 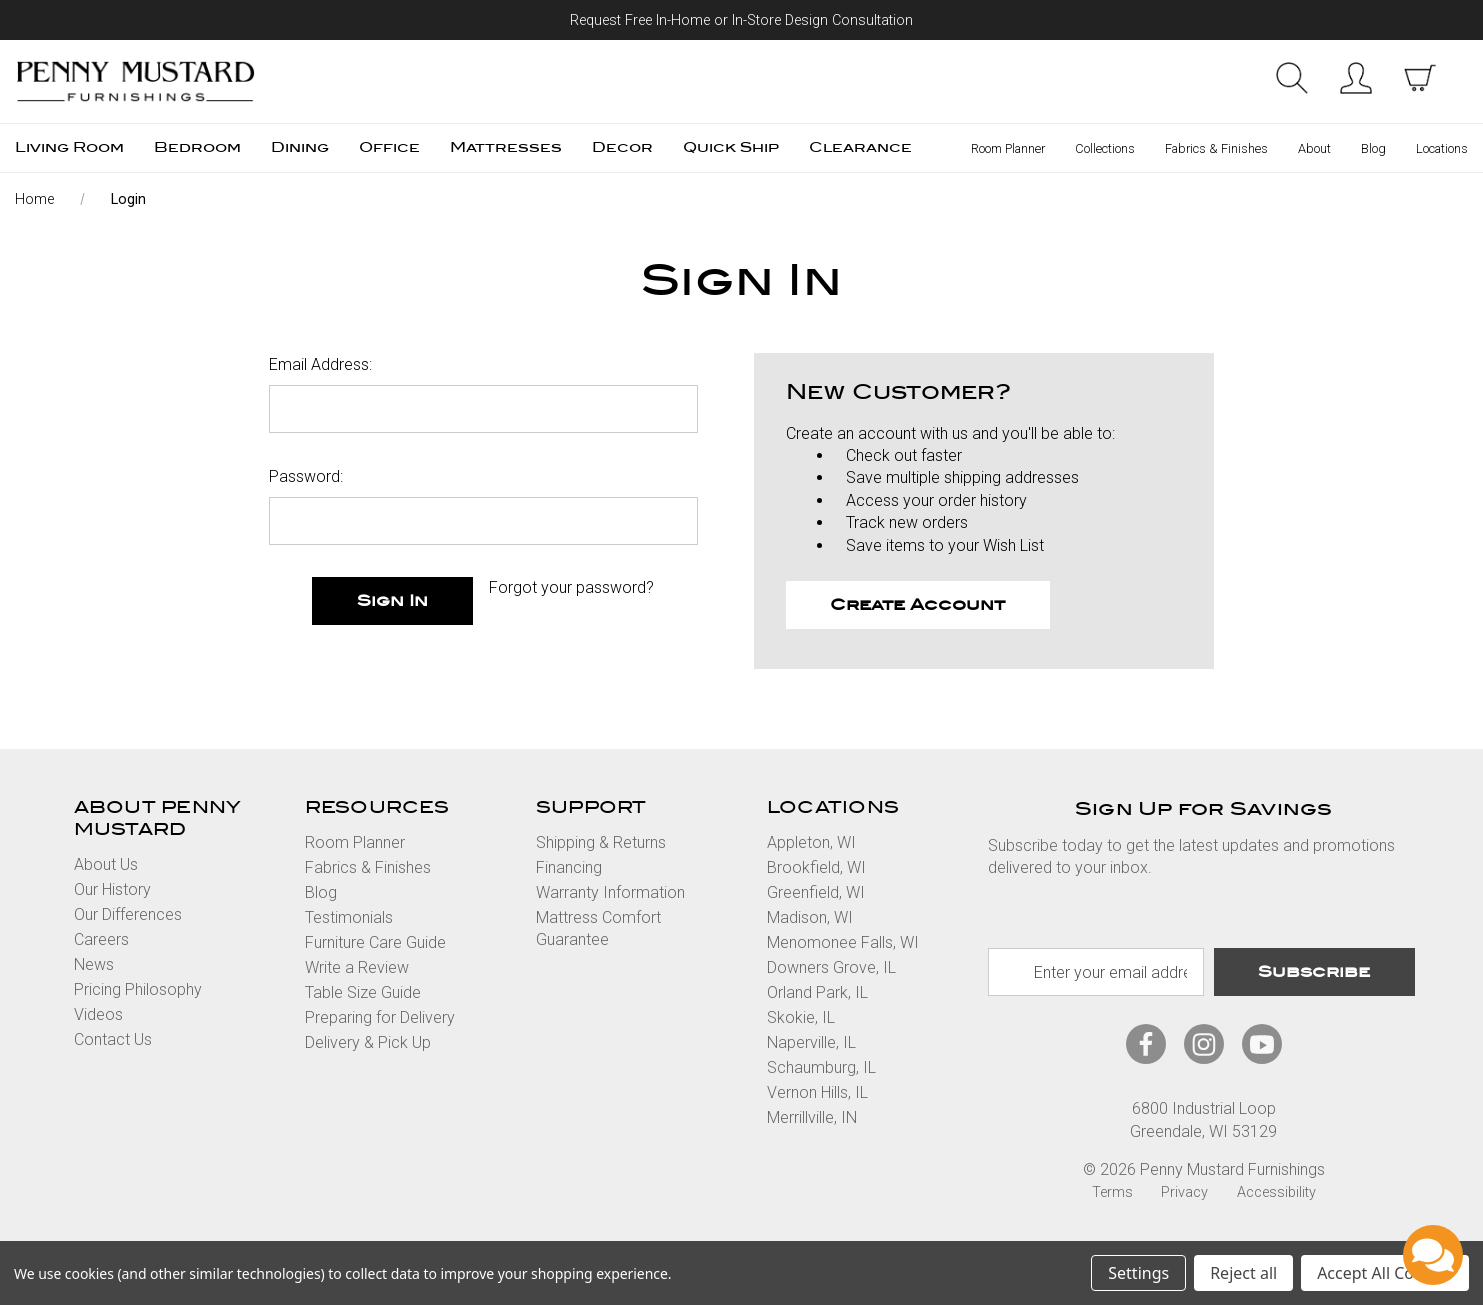 What do you see at coordinates (731, 147) in the screenshot?
I see `Quick Ship` at bounding box center [731, 147].